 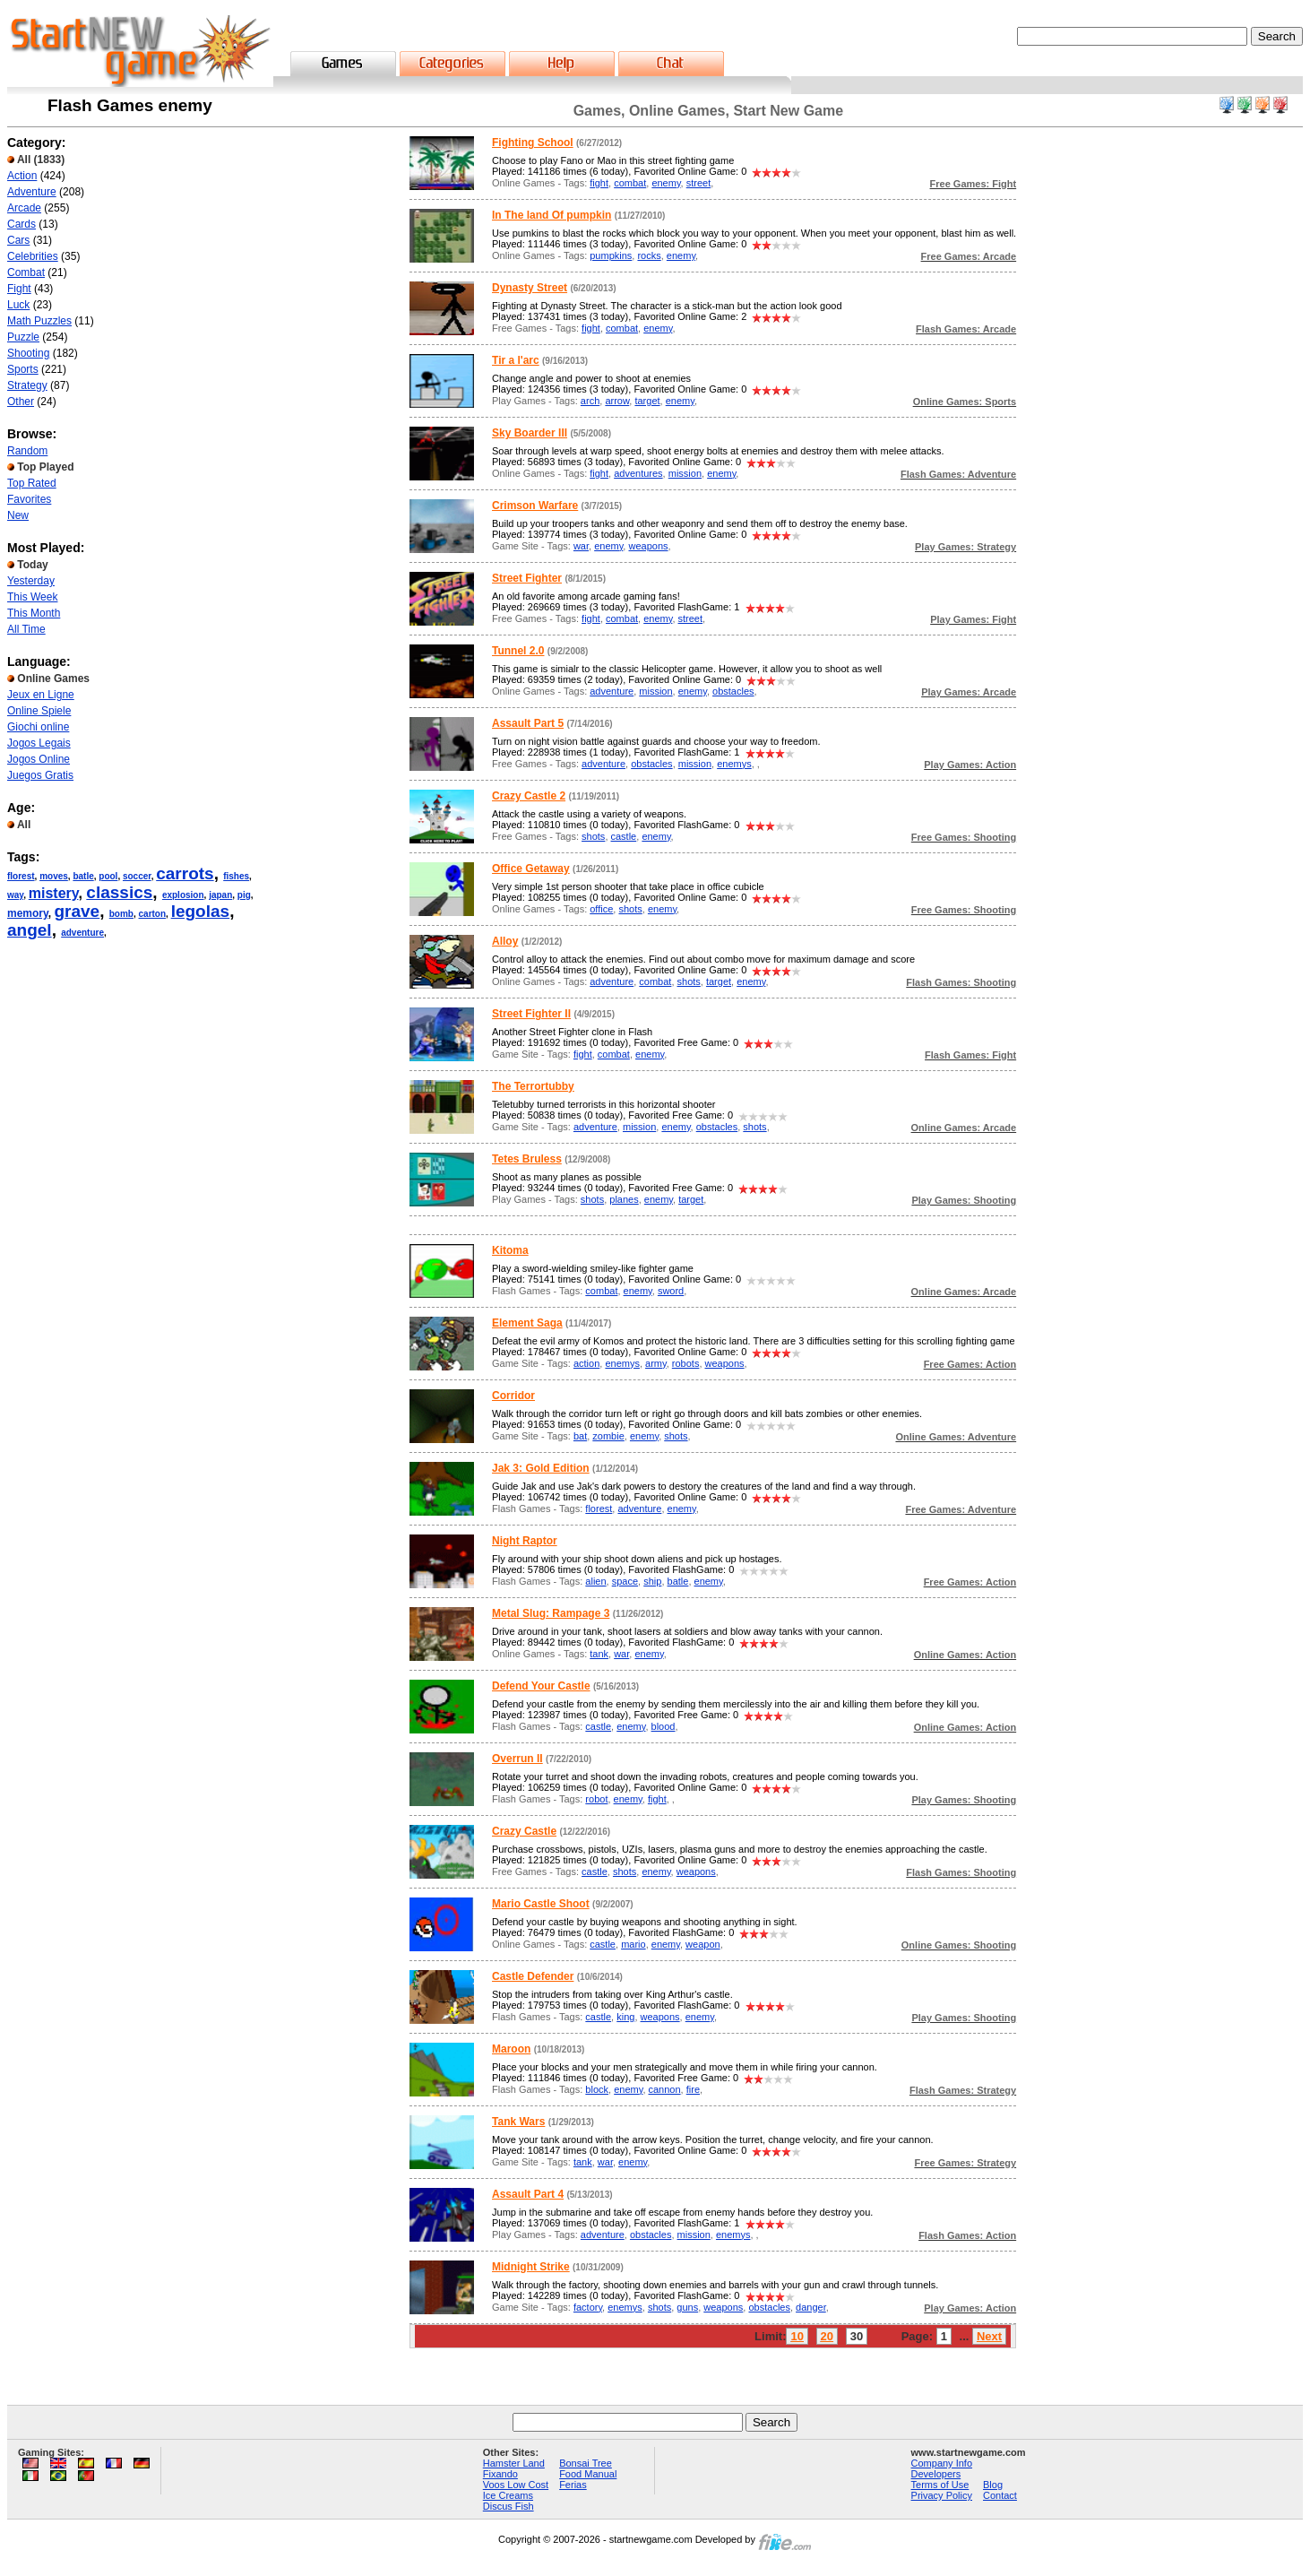 I want to click on Fighting School, so click(x=532, y=142).